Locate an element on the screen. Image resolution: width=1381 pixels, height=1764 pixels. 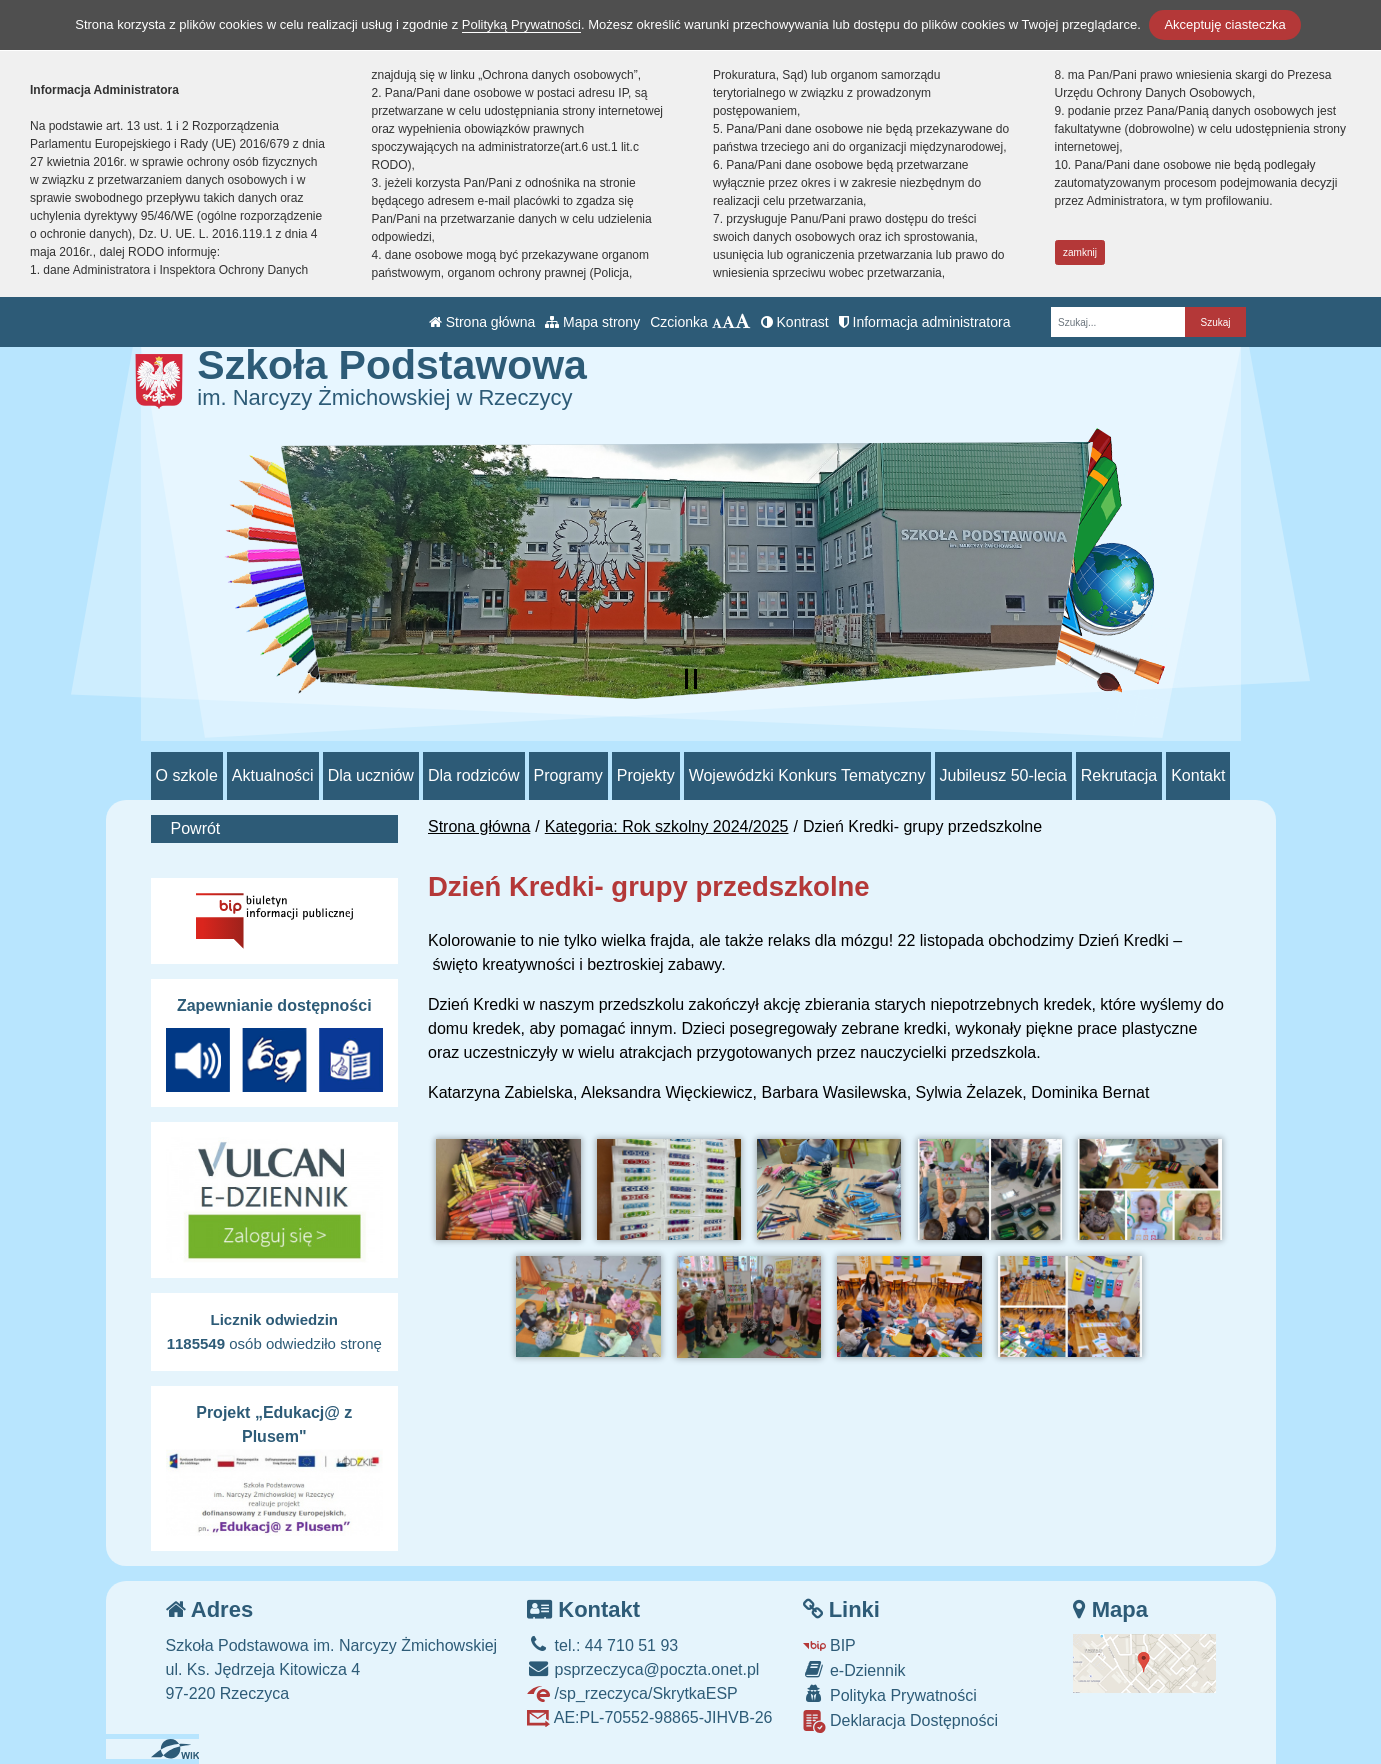
Dla uczniów is located at coordinates (371, 775).